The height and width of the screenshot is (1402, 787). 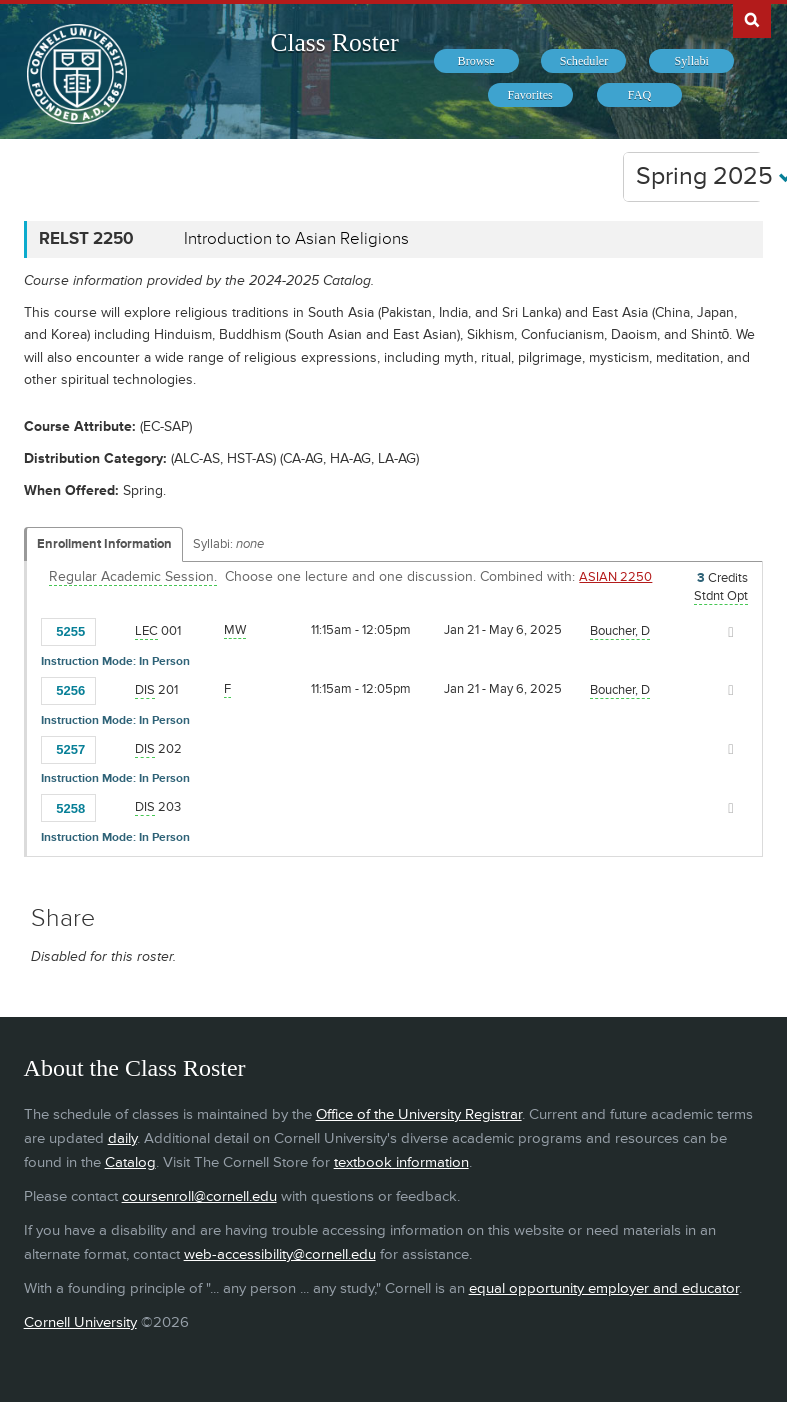 I want to click on [menuitem], so click(x=476, y=61).